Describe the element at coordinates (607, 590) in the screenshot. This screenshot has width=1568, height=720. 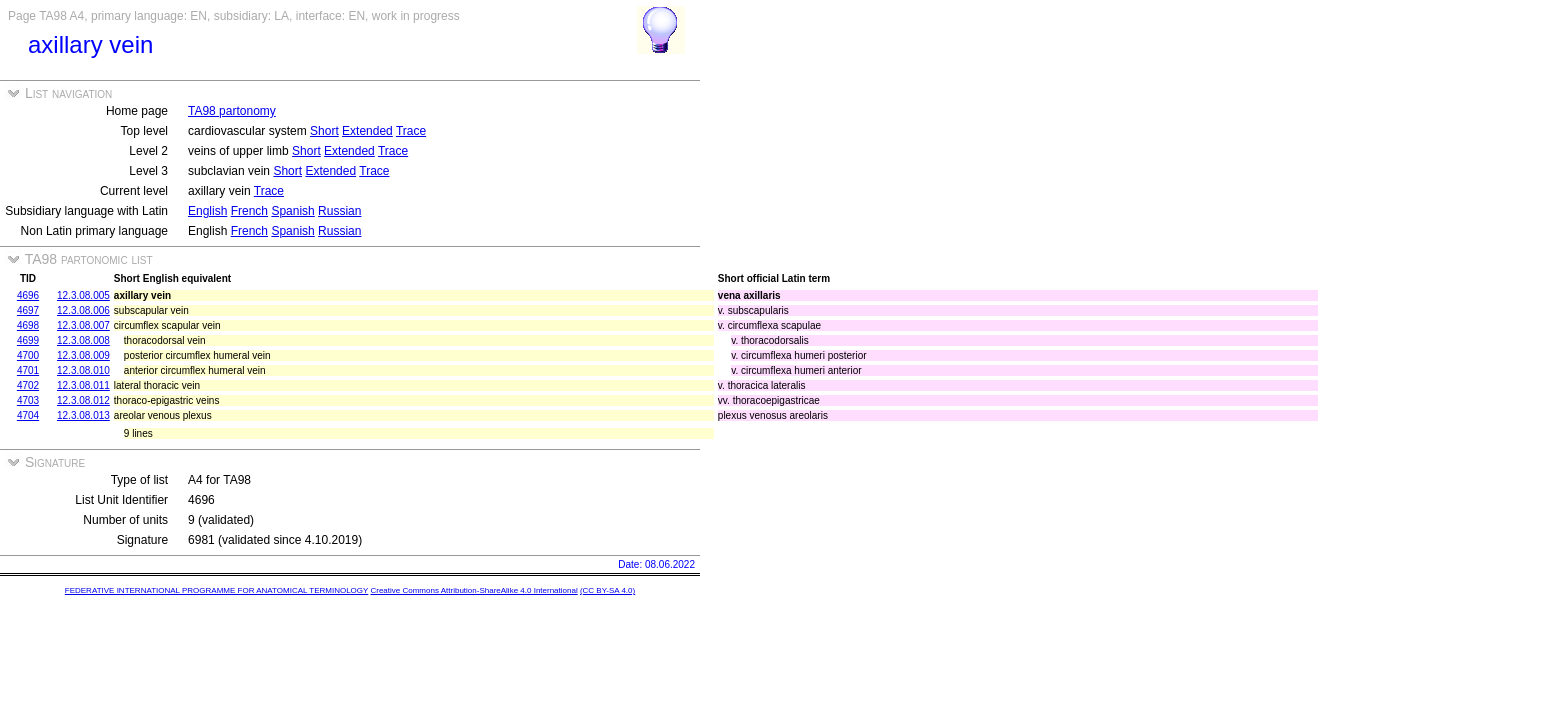
I see `(CC BY-SA 4.0)` at that location.